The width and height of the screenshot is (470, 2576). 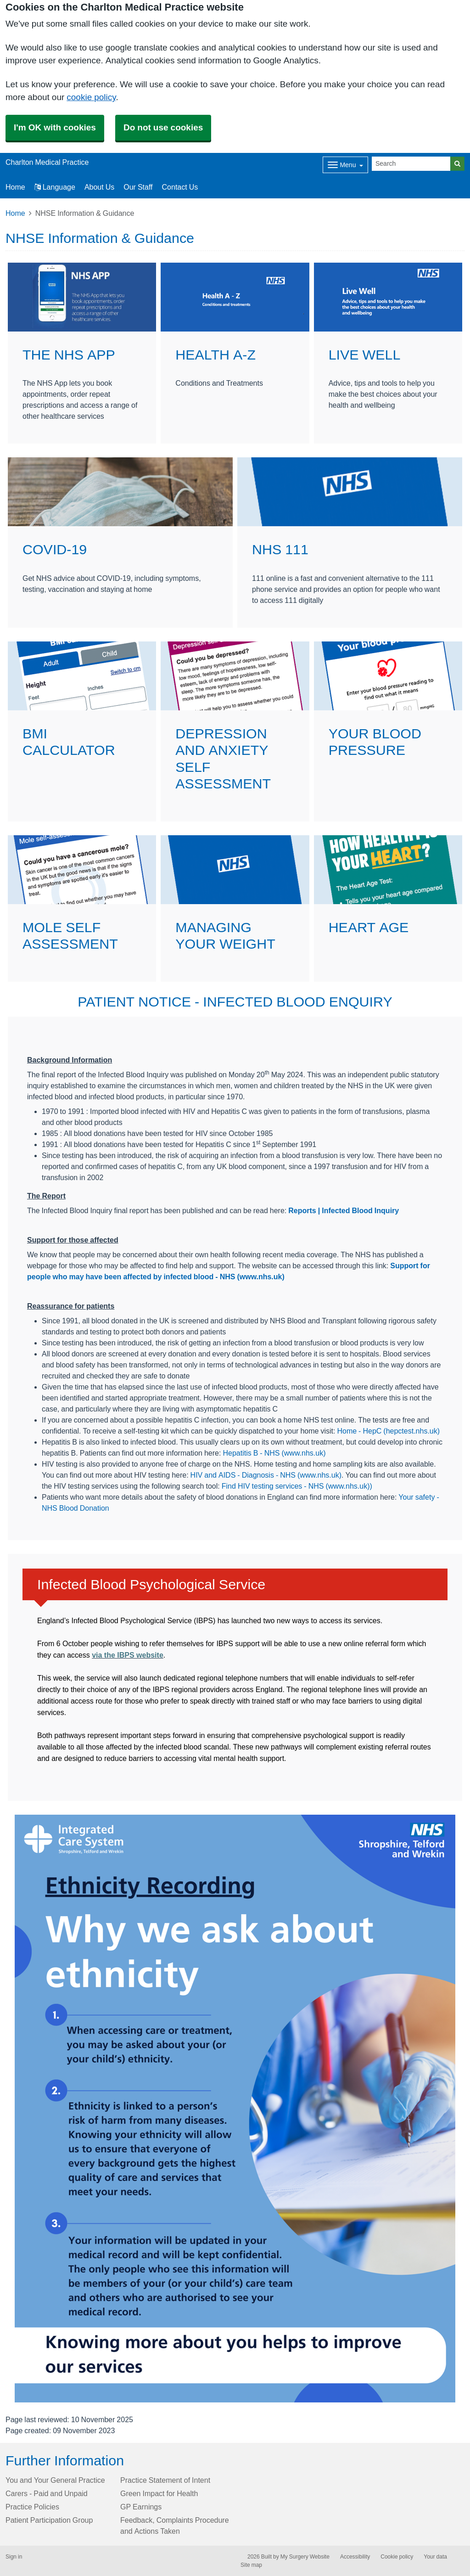 What do you see at coordinates (159, 2493) in the screenshot?
I see `Green Impact for Health` at bounding box center [159, 2493].